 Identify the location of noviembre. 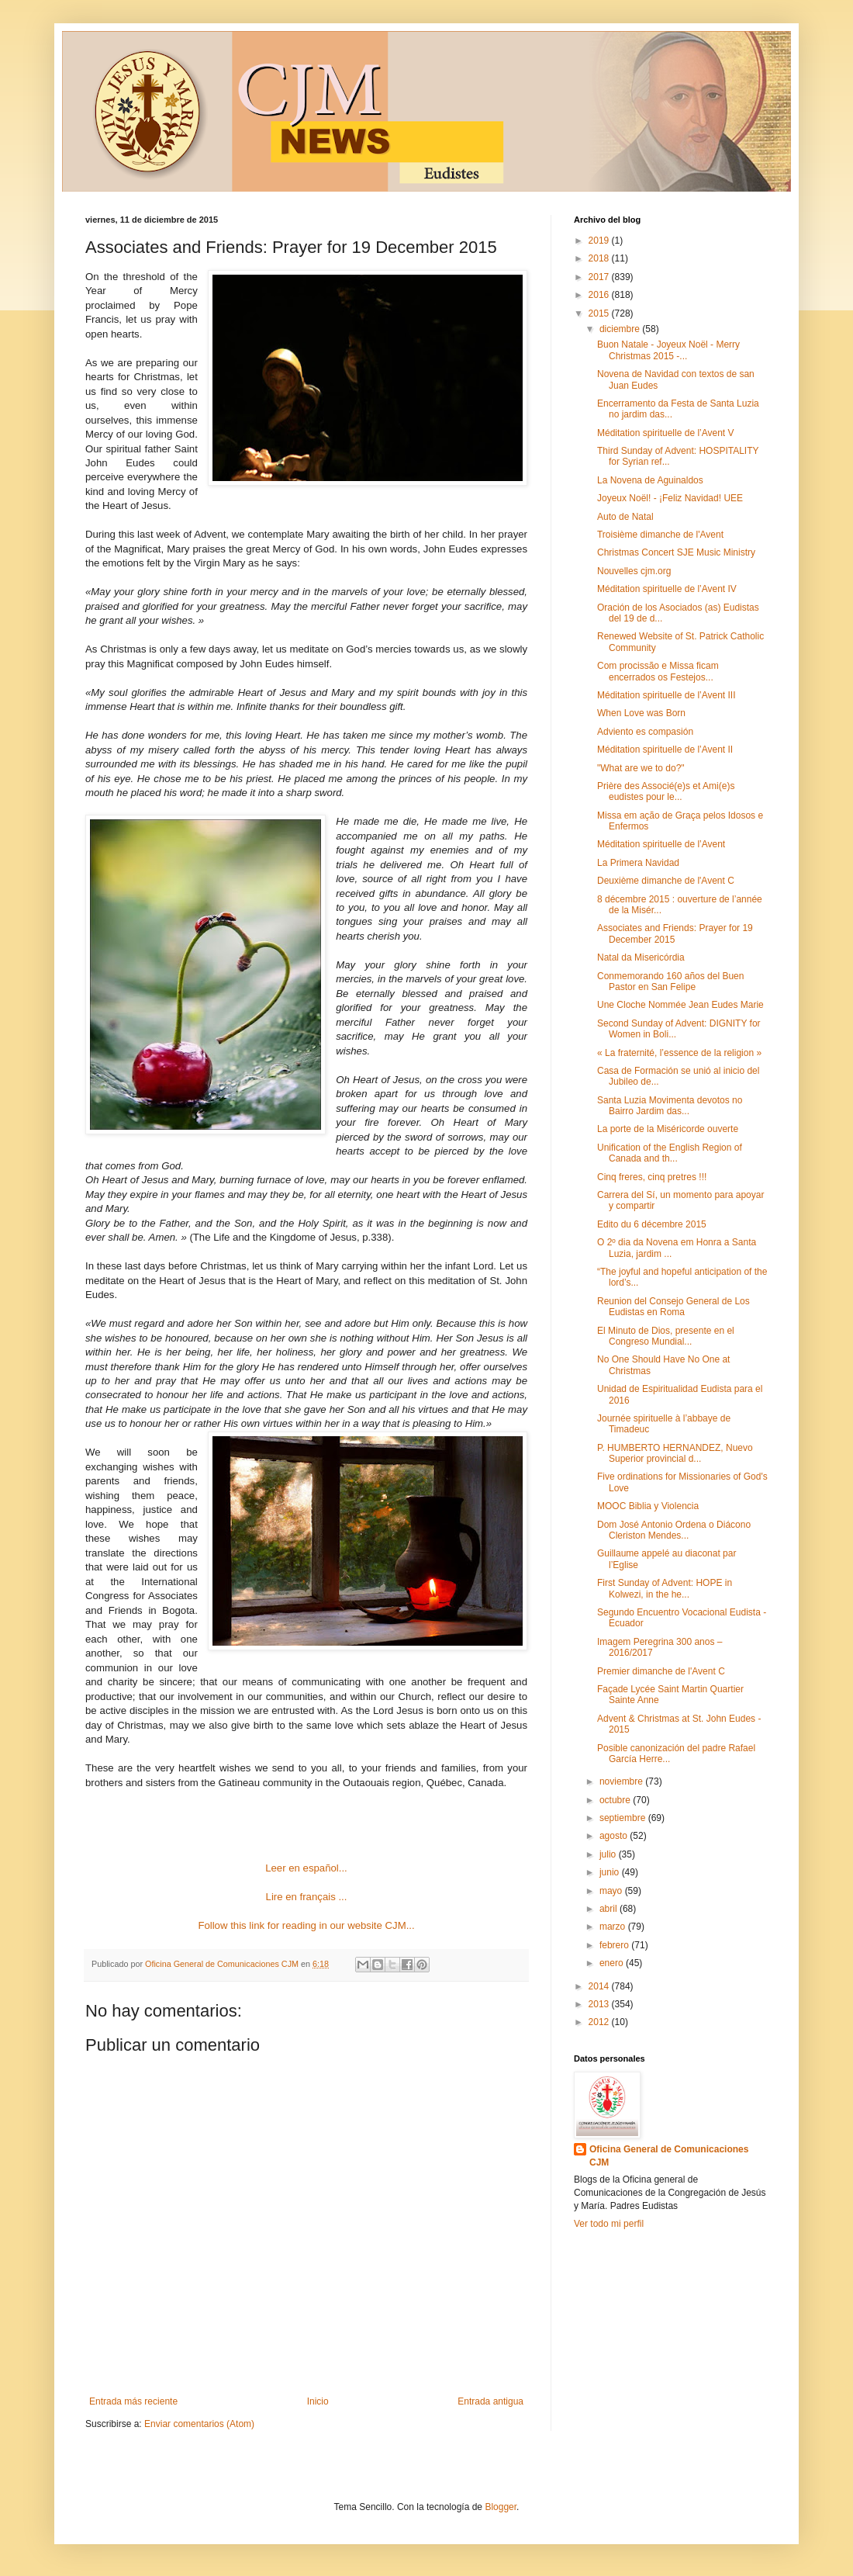
(622, 1781).